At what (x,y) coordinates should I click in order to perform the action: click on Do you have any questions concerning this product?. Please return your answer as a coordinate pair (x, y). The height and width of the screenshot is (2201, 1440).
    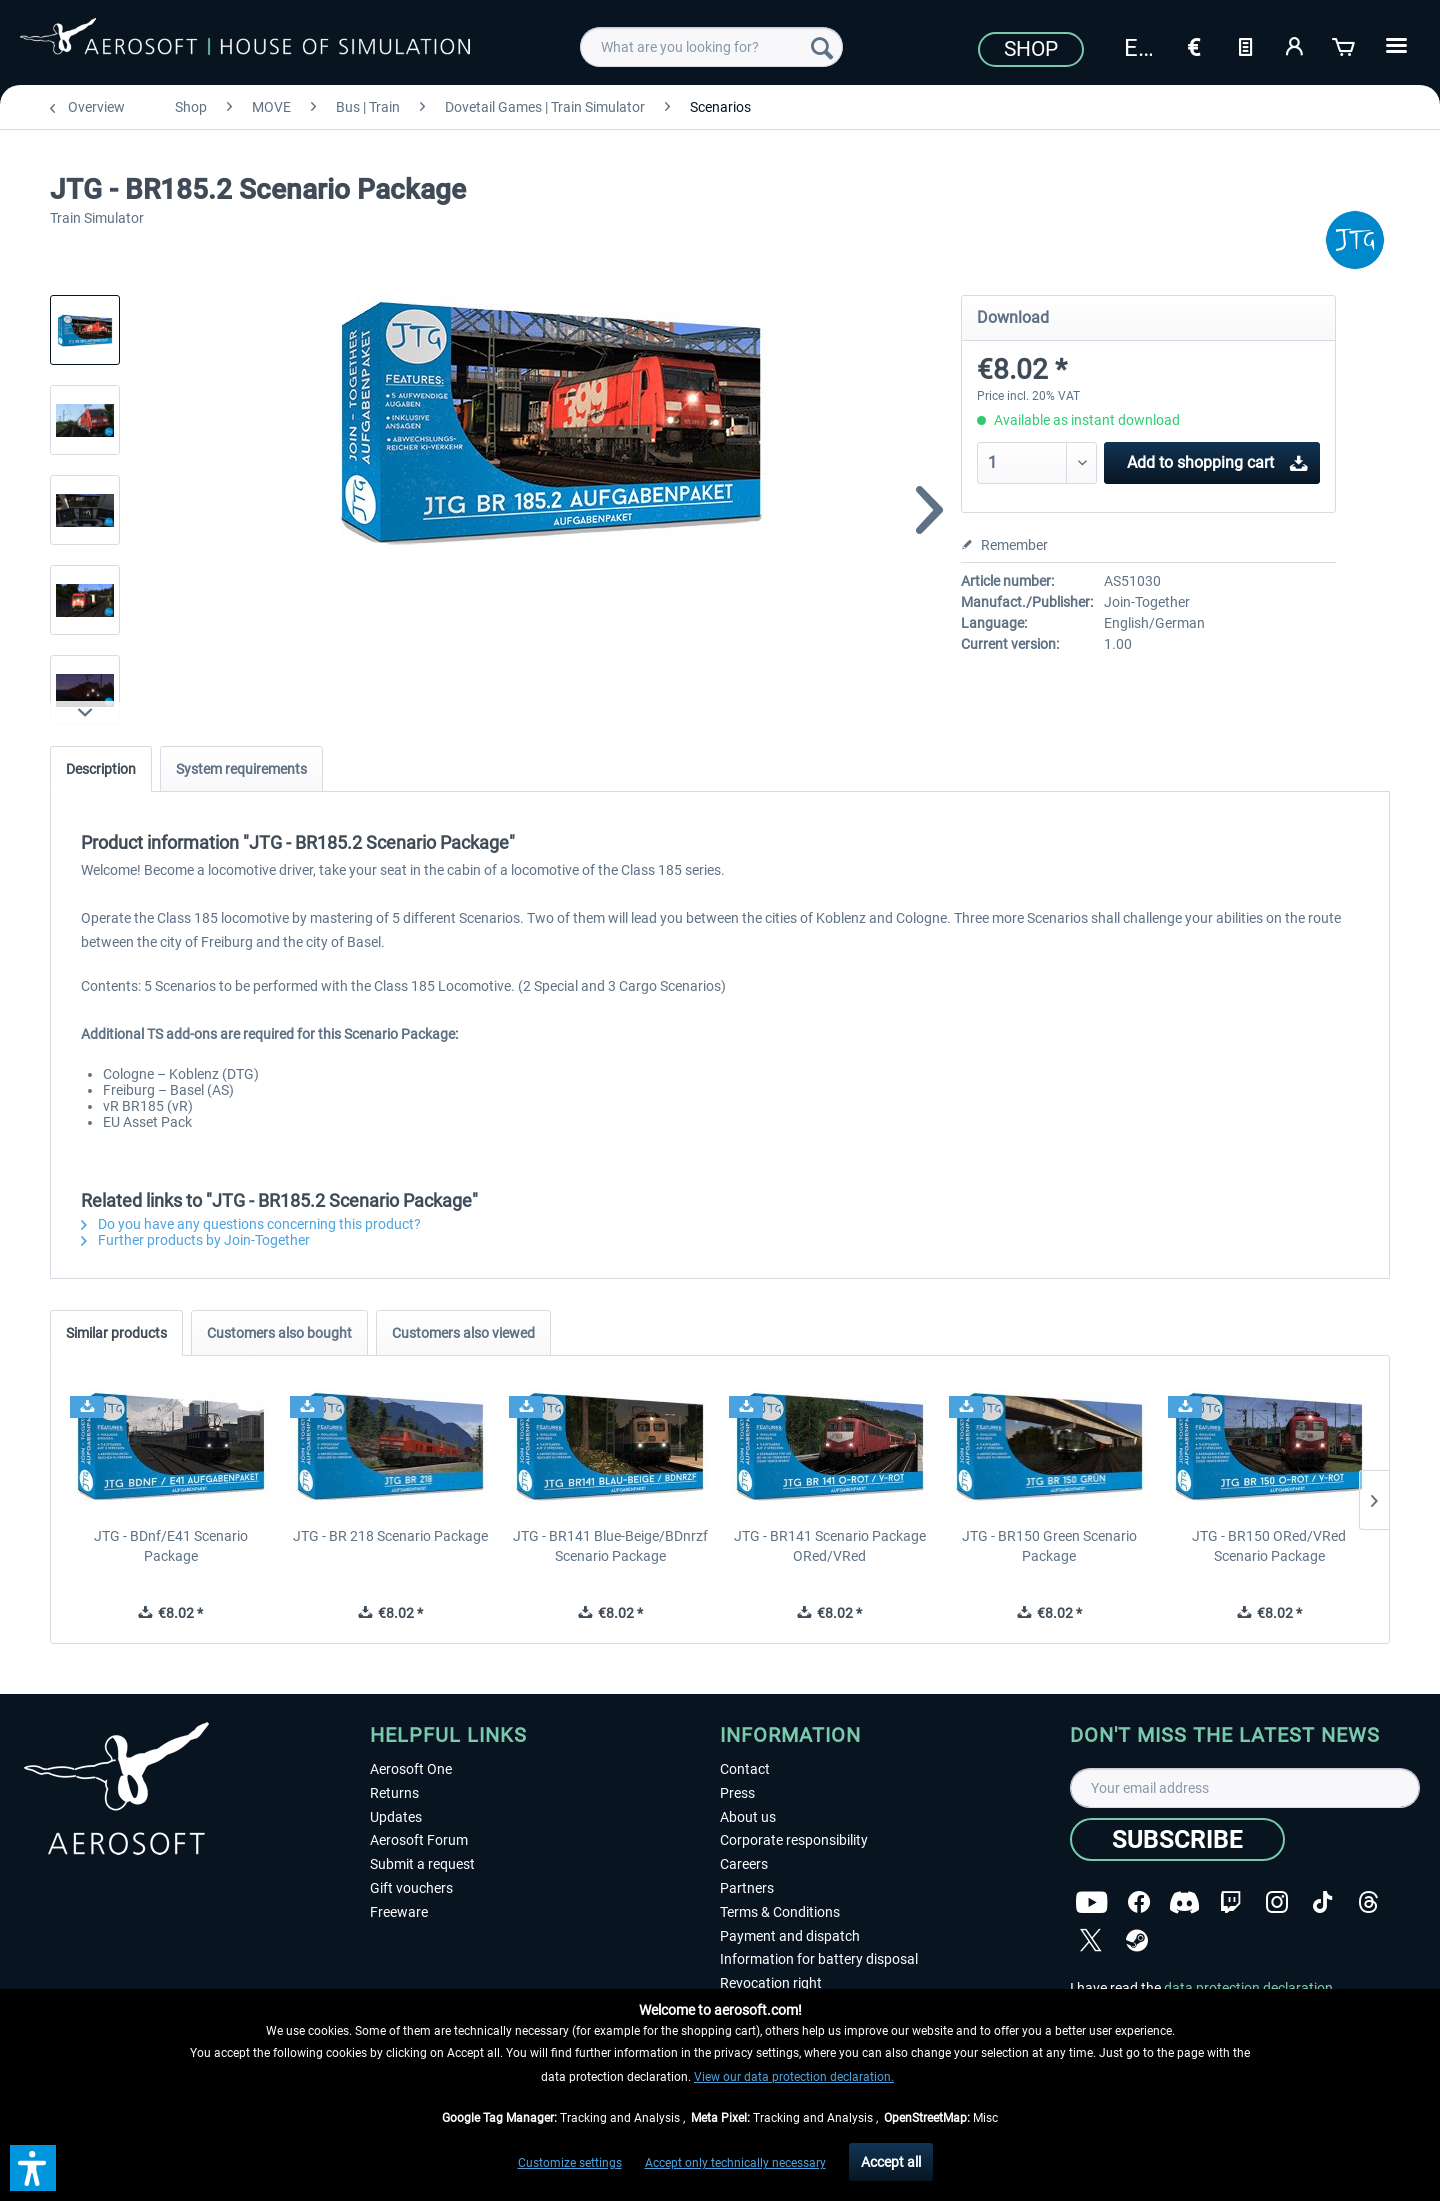
    Looking at the image, I should click on (251, 1224).